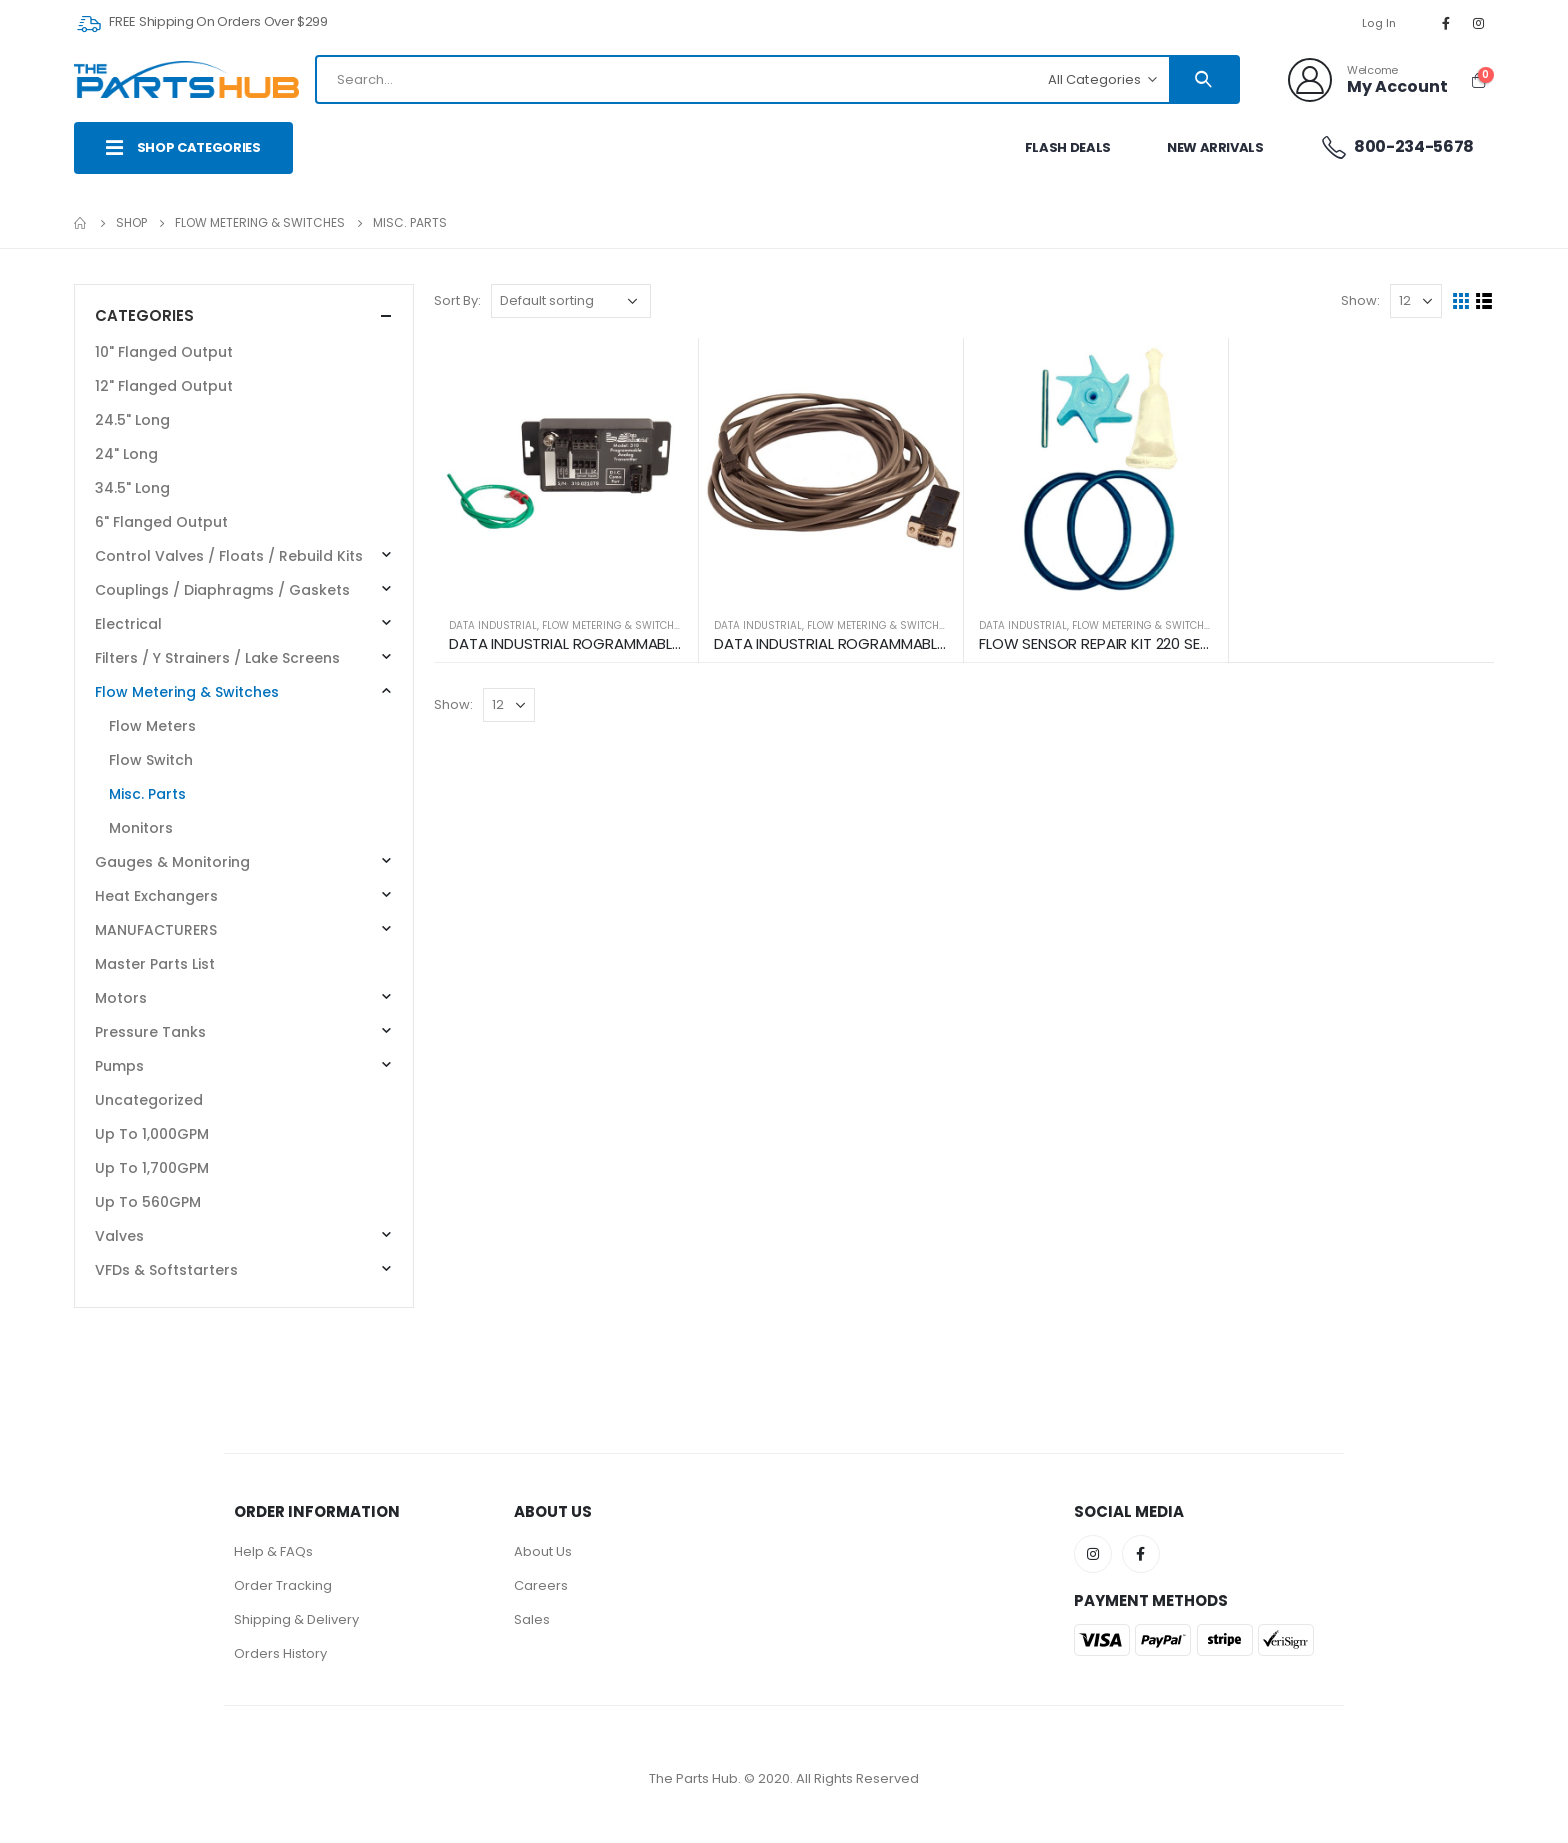  I want to click on Up To 1,000GPM, so click(152, 1134).